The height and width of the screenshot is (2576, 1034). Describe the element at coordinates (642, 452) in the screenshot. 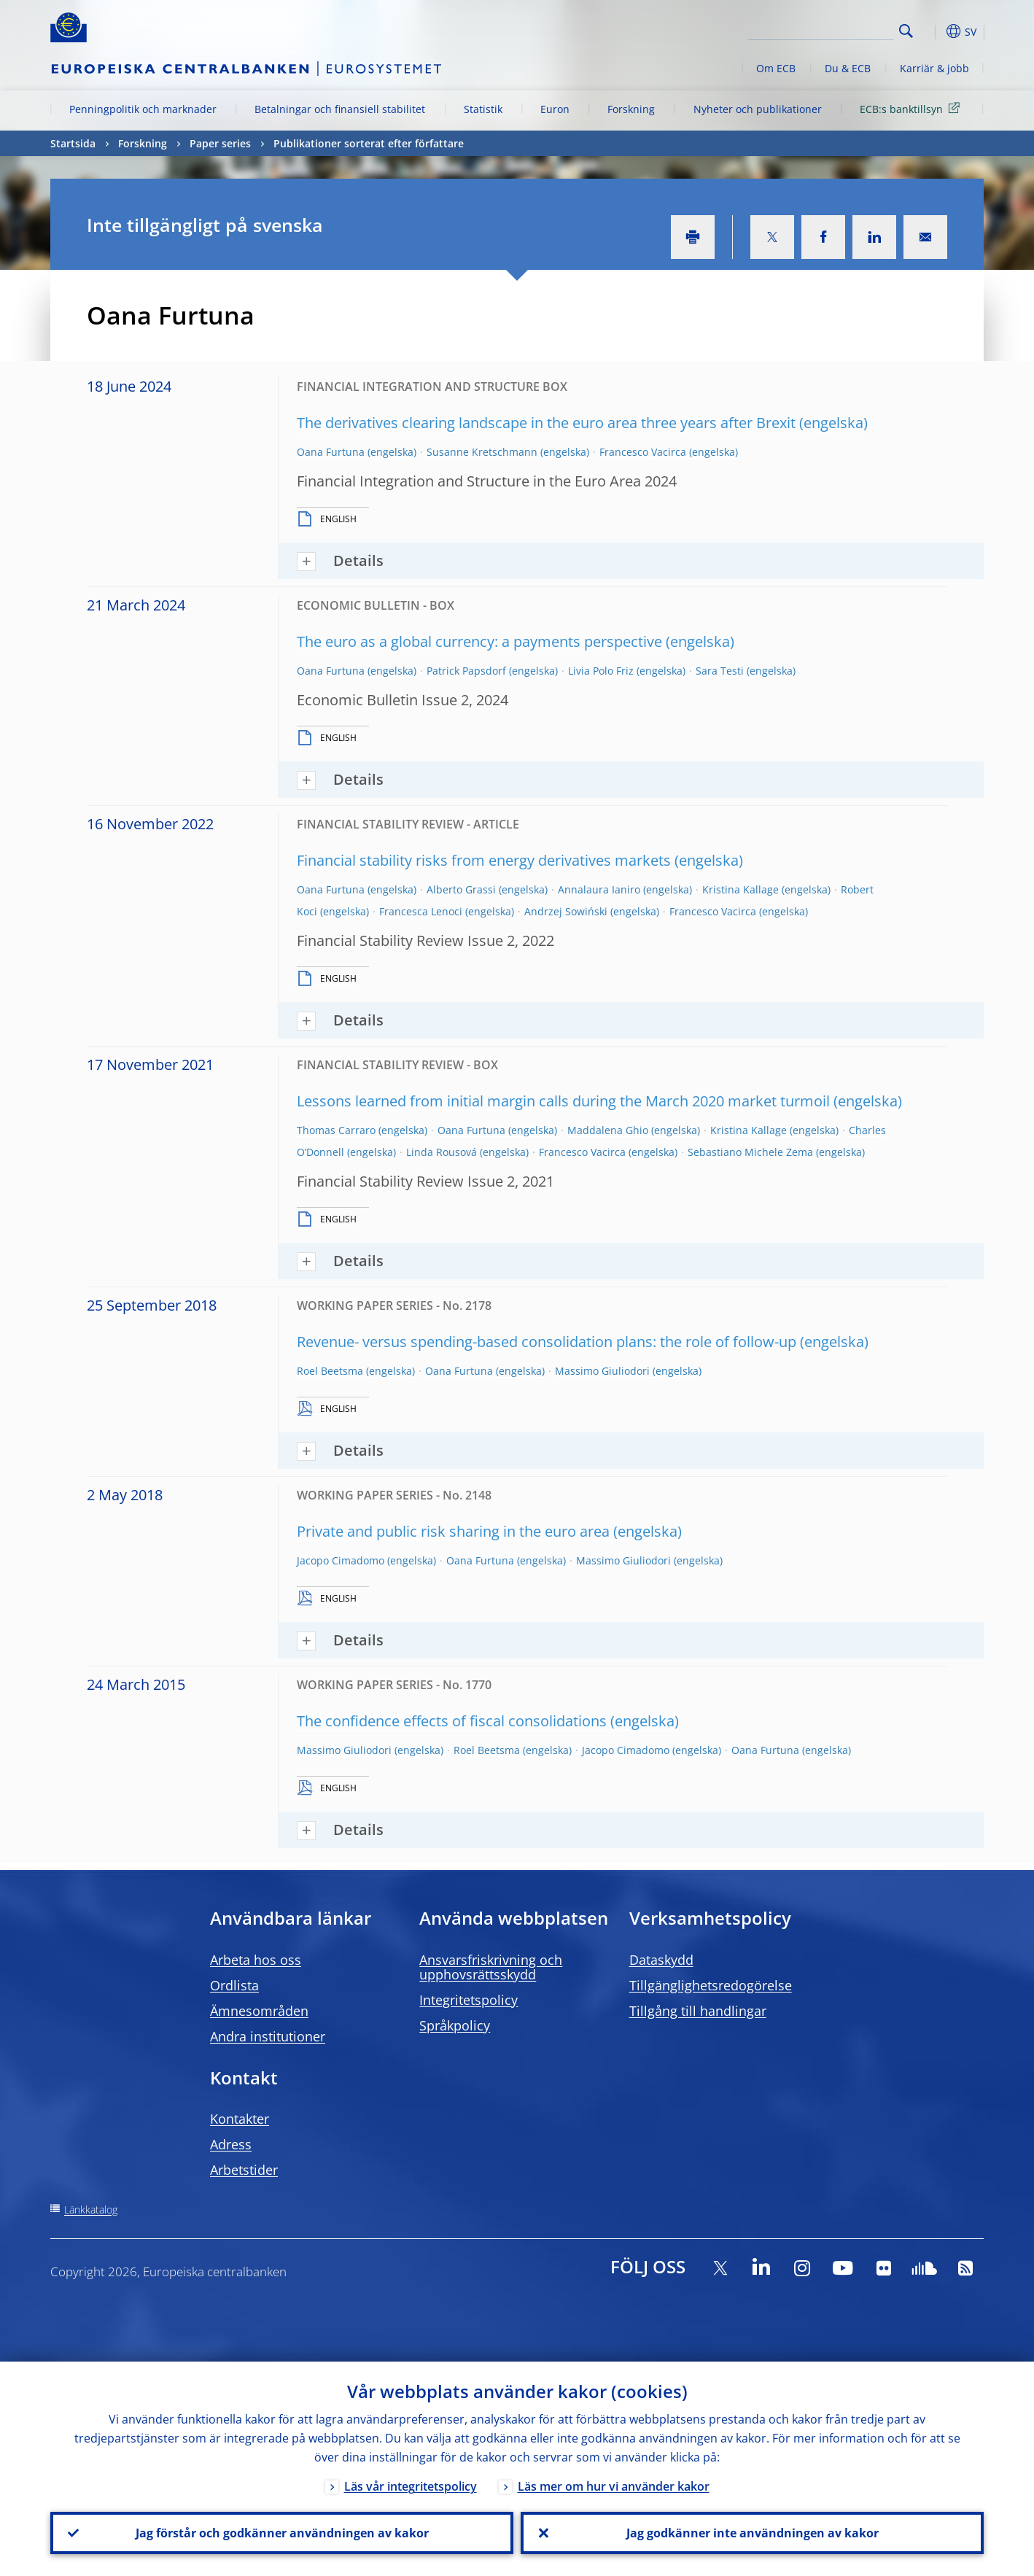

I see `Francesco Vacirca` at that location.